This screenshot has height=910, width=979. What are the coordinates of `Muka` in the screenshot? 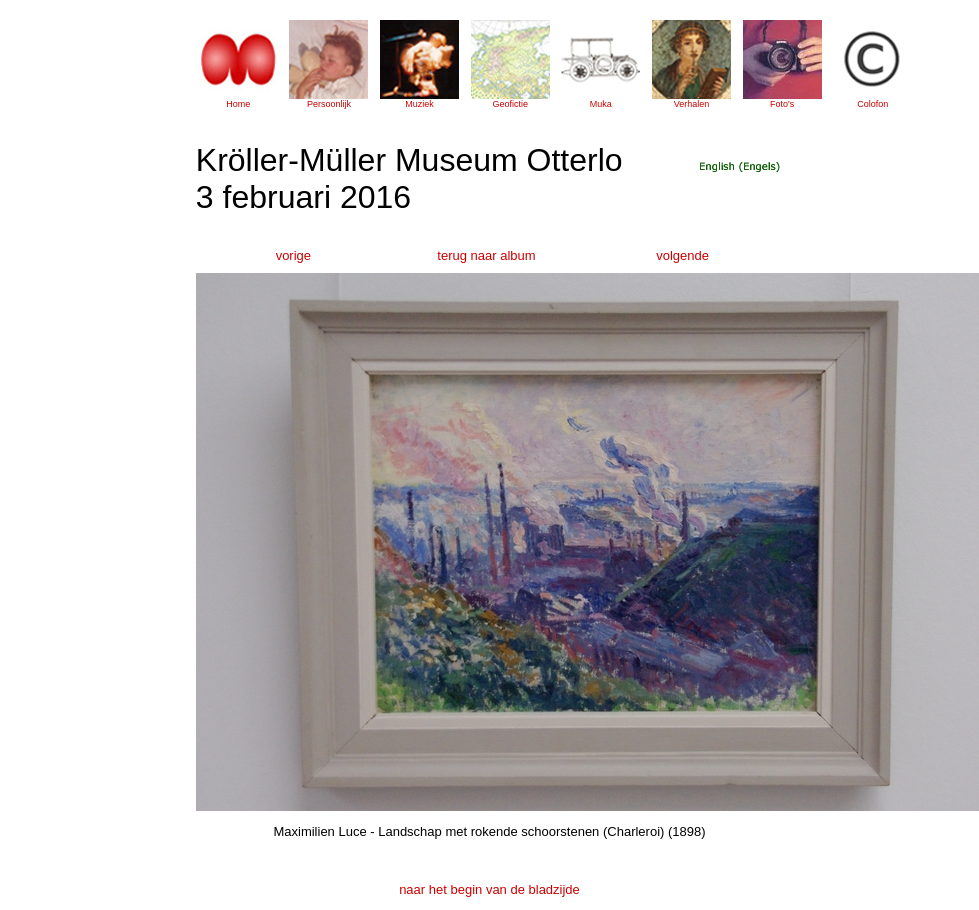 It's located at (601, 104).